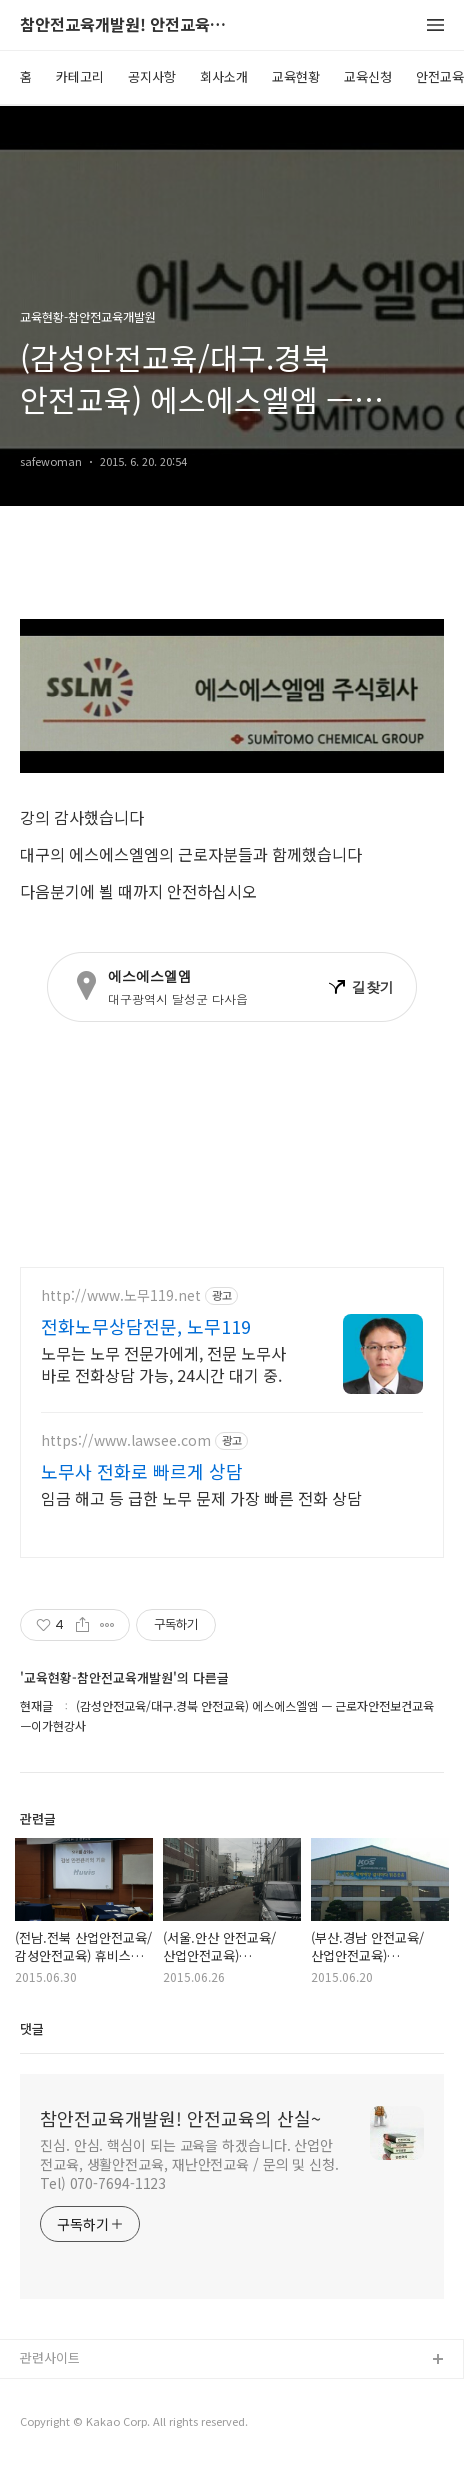 This screenshot has width=464, height=2465. I want to click on 회사소개, so click(224, 76).